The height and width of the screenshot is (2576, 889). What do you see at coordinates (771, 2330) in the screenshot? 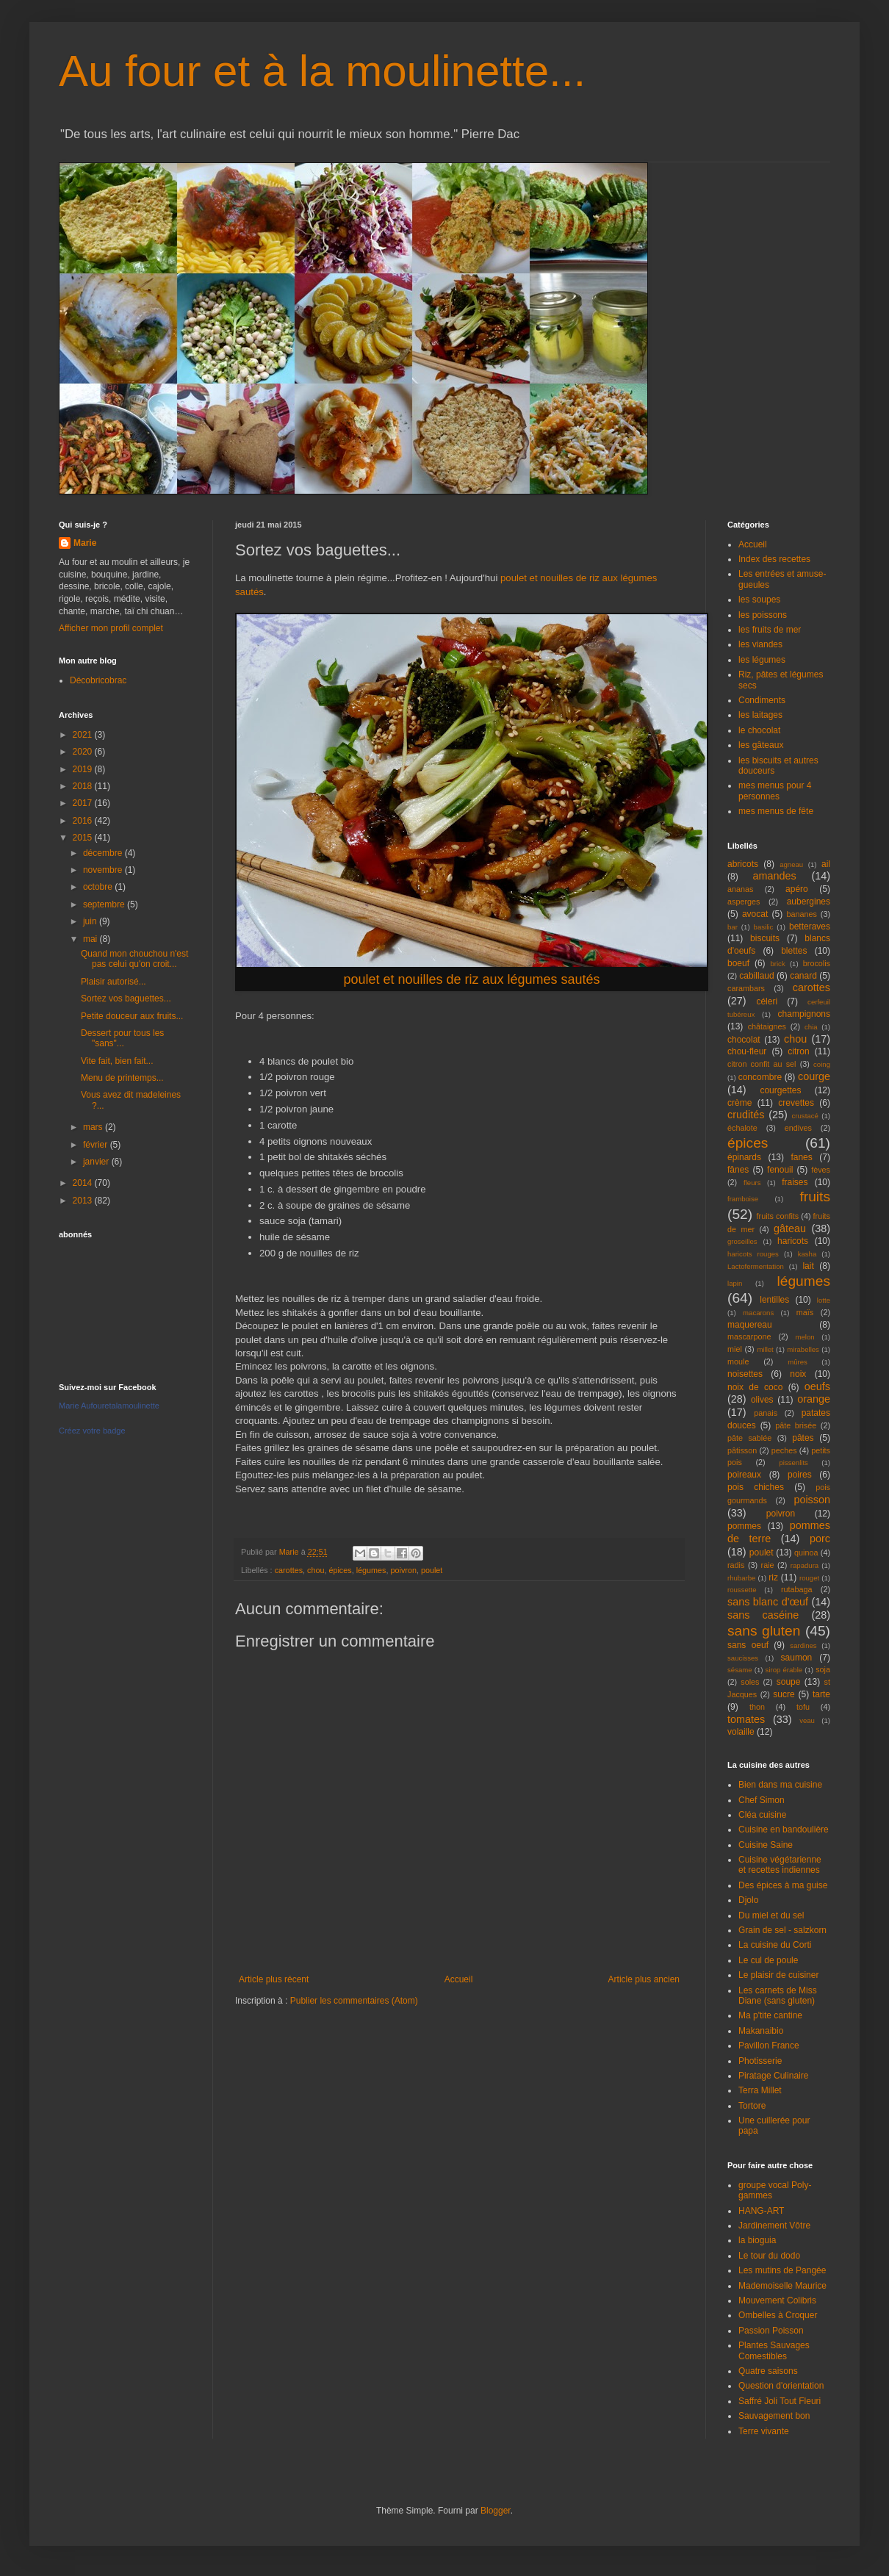
I see `Passion Poisson` at bounding box center [771, 2330].